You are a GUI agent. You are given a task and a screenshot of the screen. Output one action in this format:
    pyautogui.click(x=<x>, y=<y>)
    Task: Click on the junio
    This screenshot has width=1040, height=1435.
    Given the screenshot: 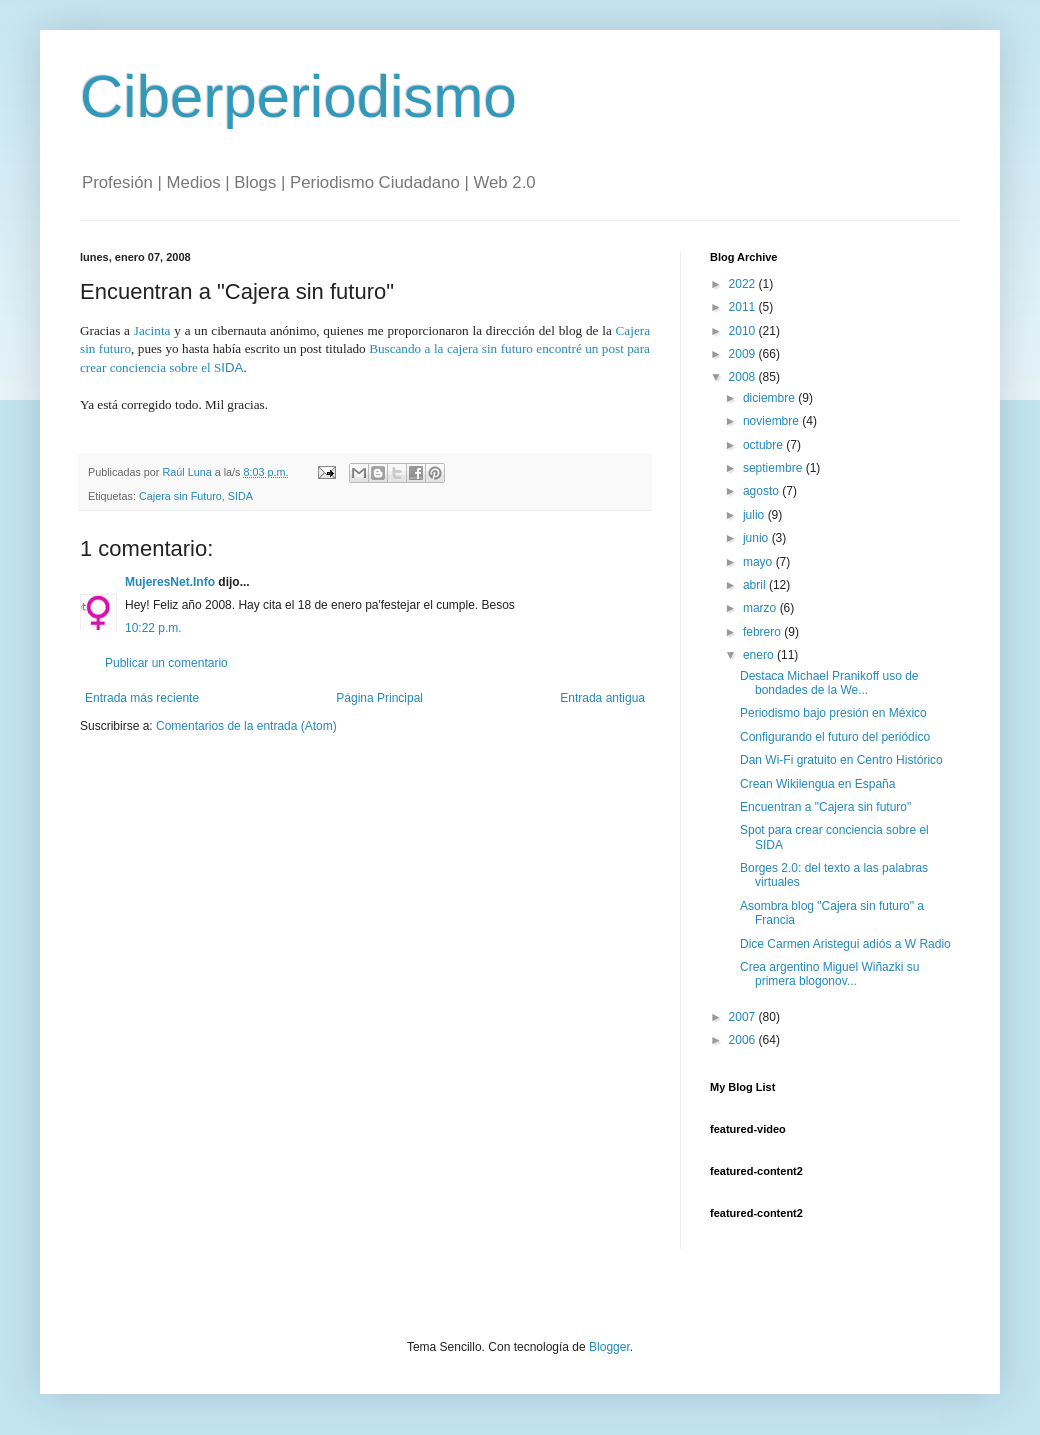 What is the action you would take?
    pyautogui.click(x=757, y=538)
    